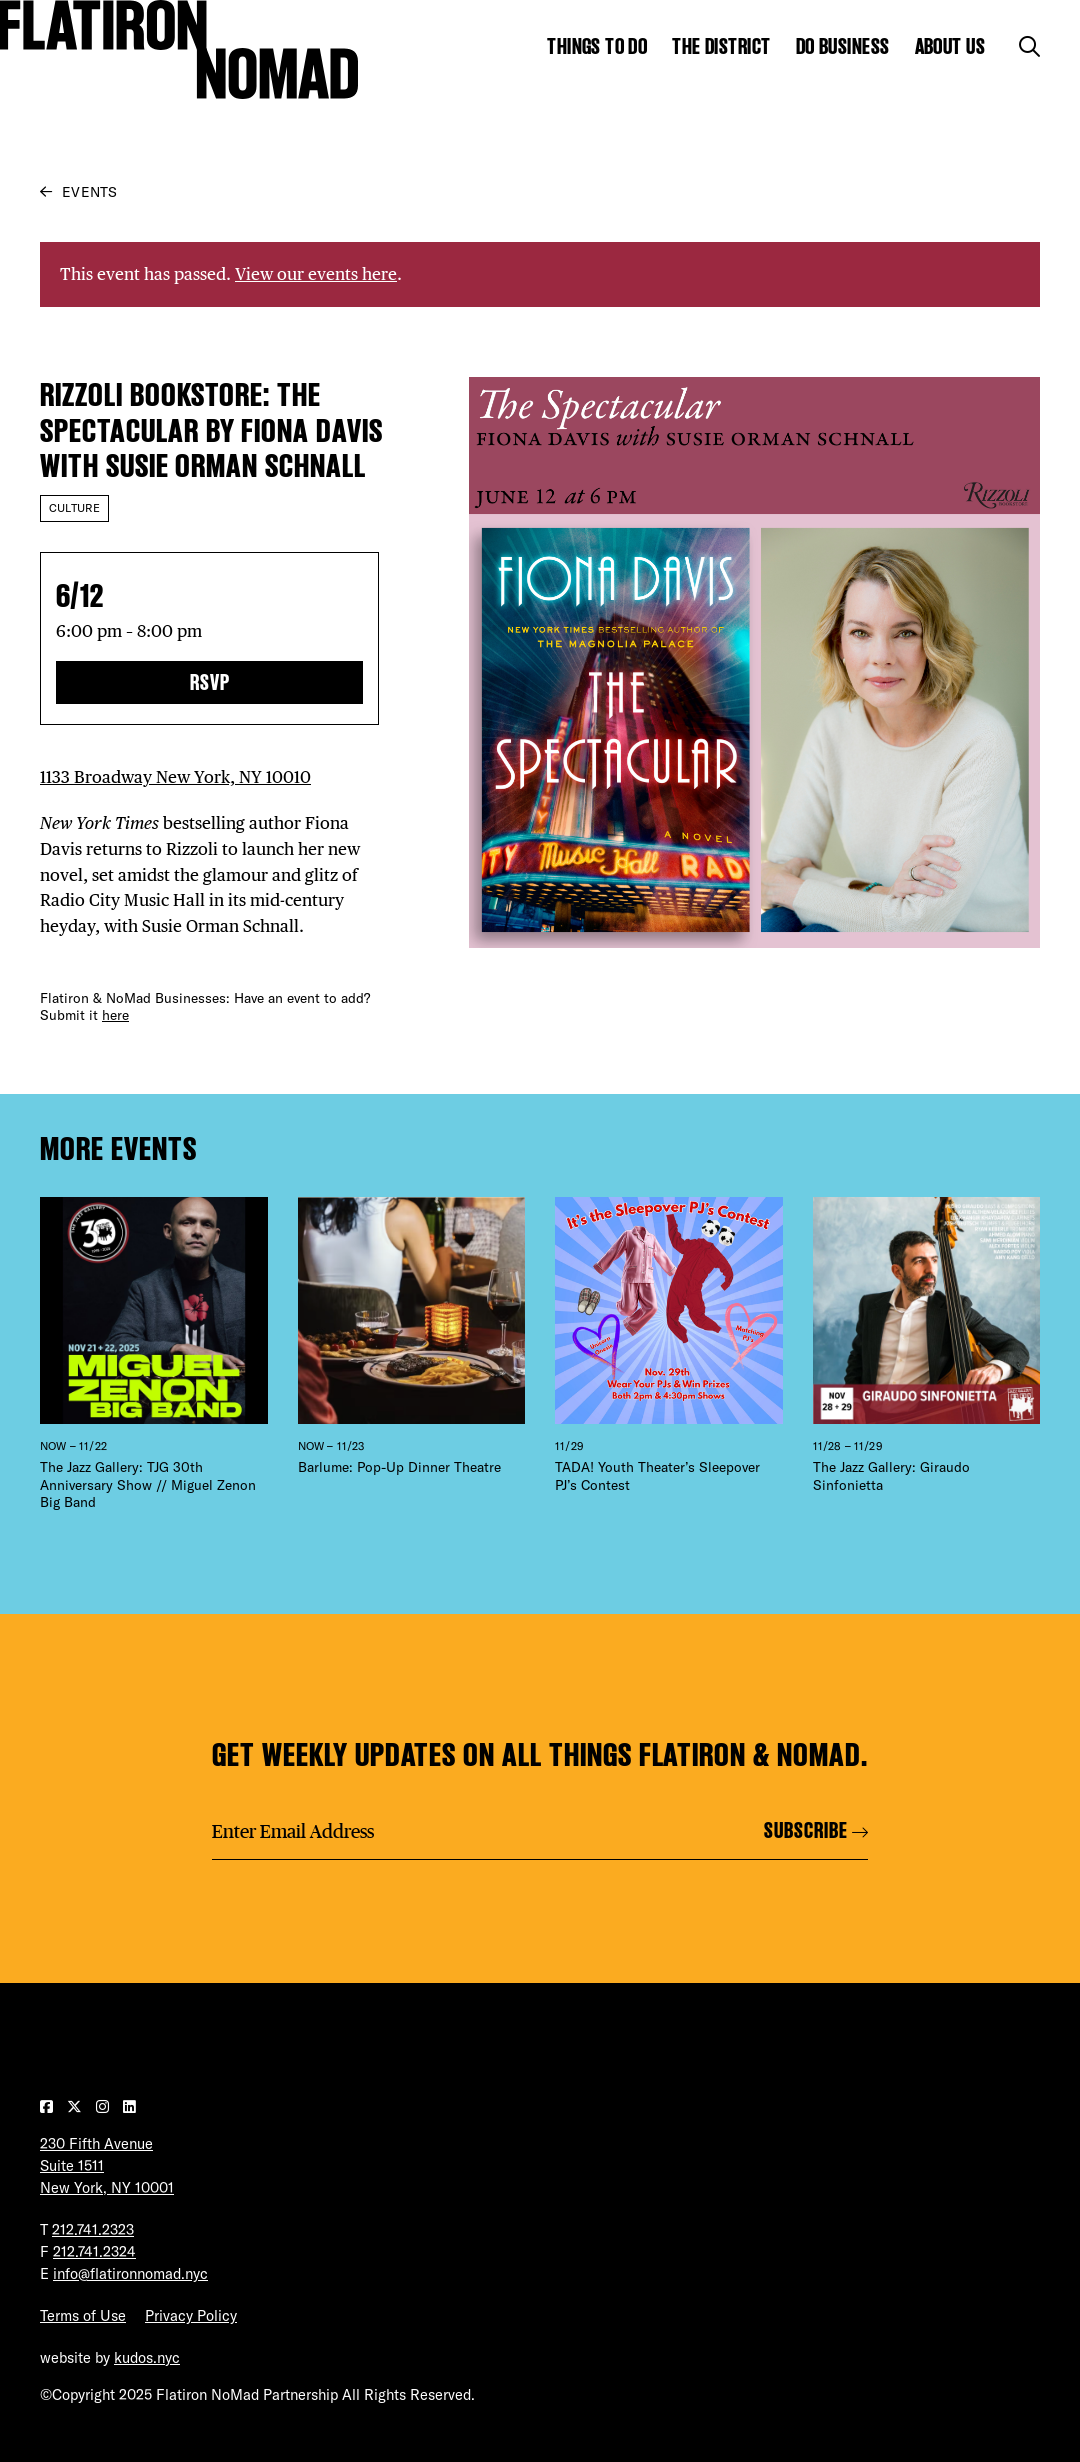 The image size is (1080, 2462). I want to click on The District [Show the mega menu for The District], so click(721, 46).